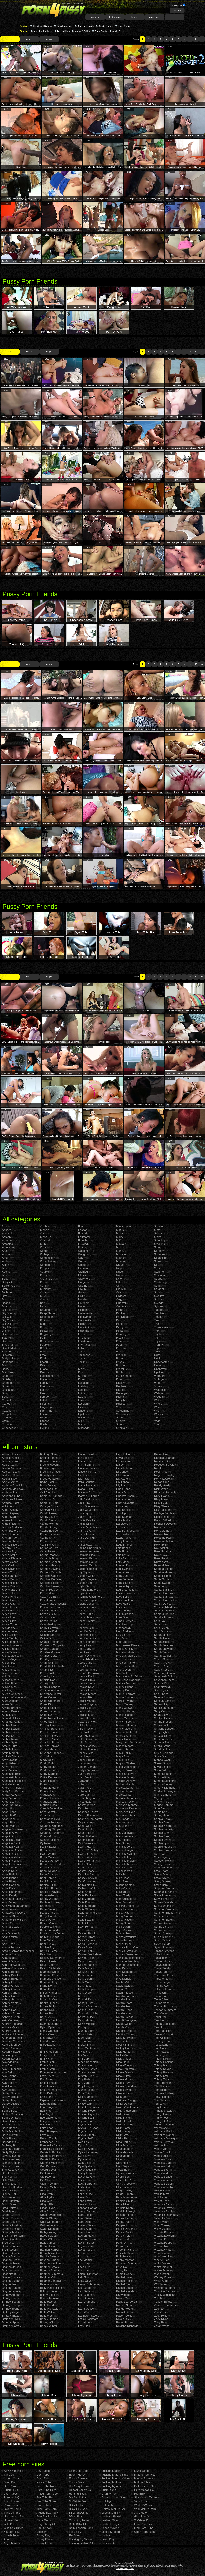  What do you see at coordinates (135, 17) in the screenshot?
I see `longest` at bounding box center [135, 17].